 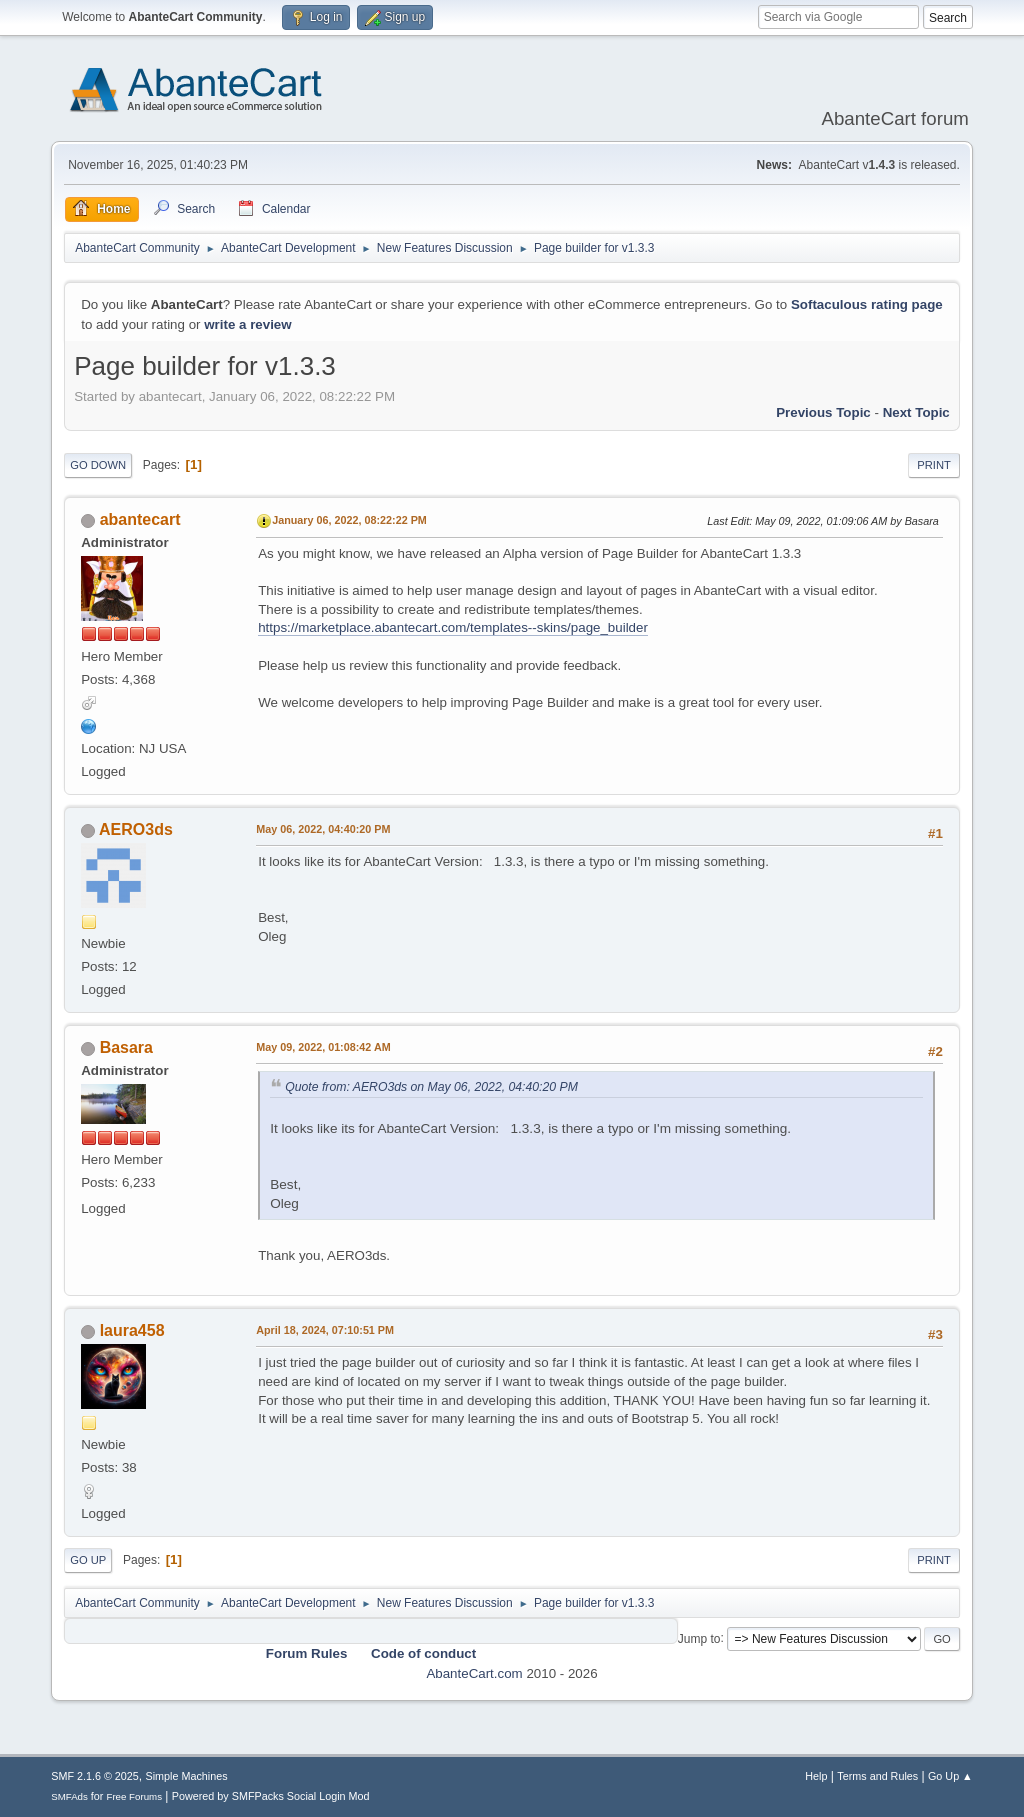 I want to click on Softaculous rating page, so click(x=867, y=304).